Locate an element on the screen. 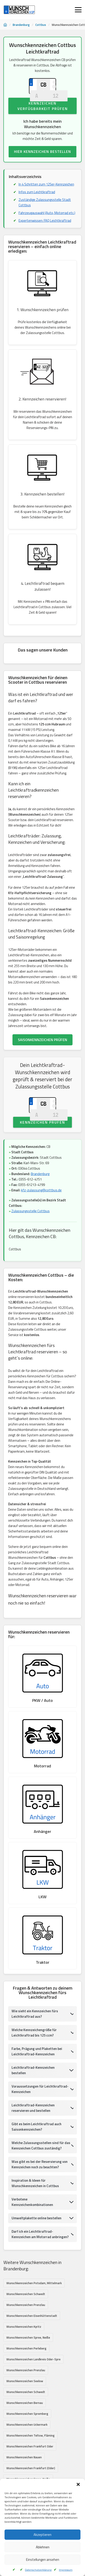 The width and height of the screenshot is (85, 2576). Infos zum Leichtkraftrad is located at coordinates (37, 202).